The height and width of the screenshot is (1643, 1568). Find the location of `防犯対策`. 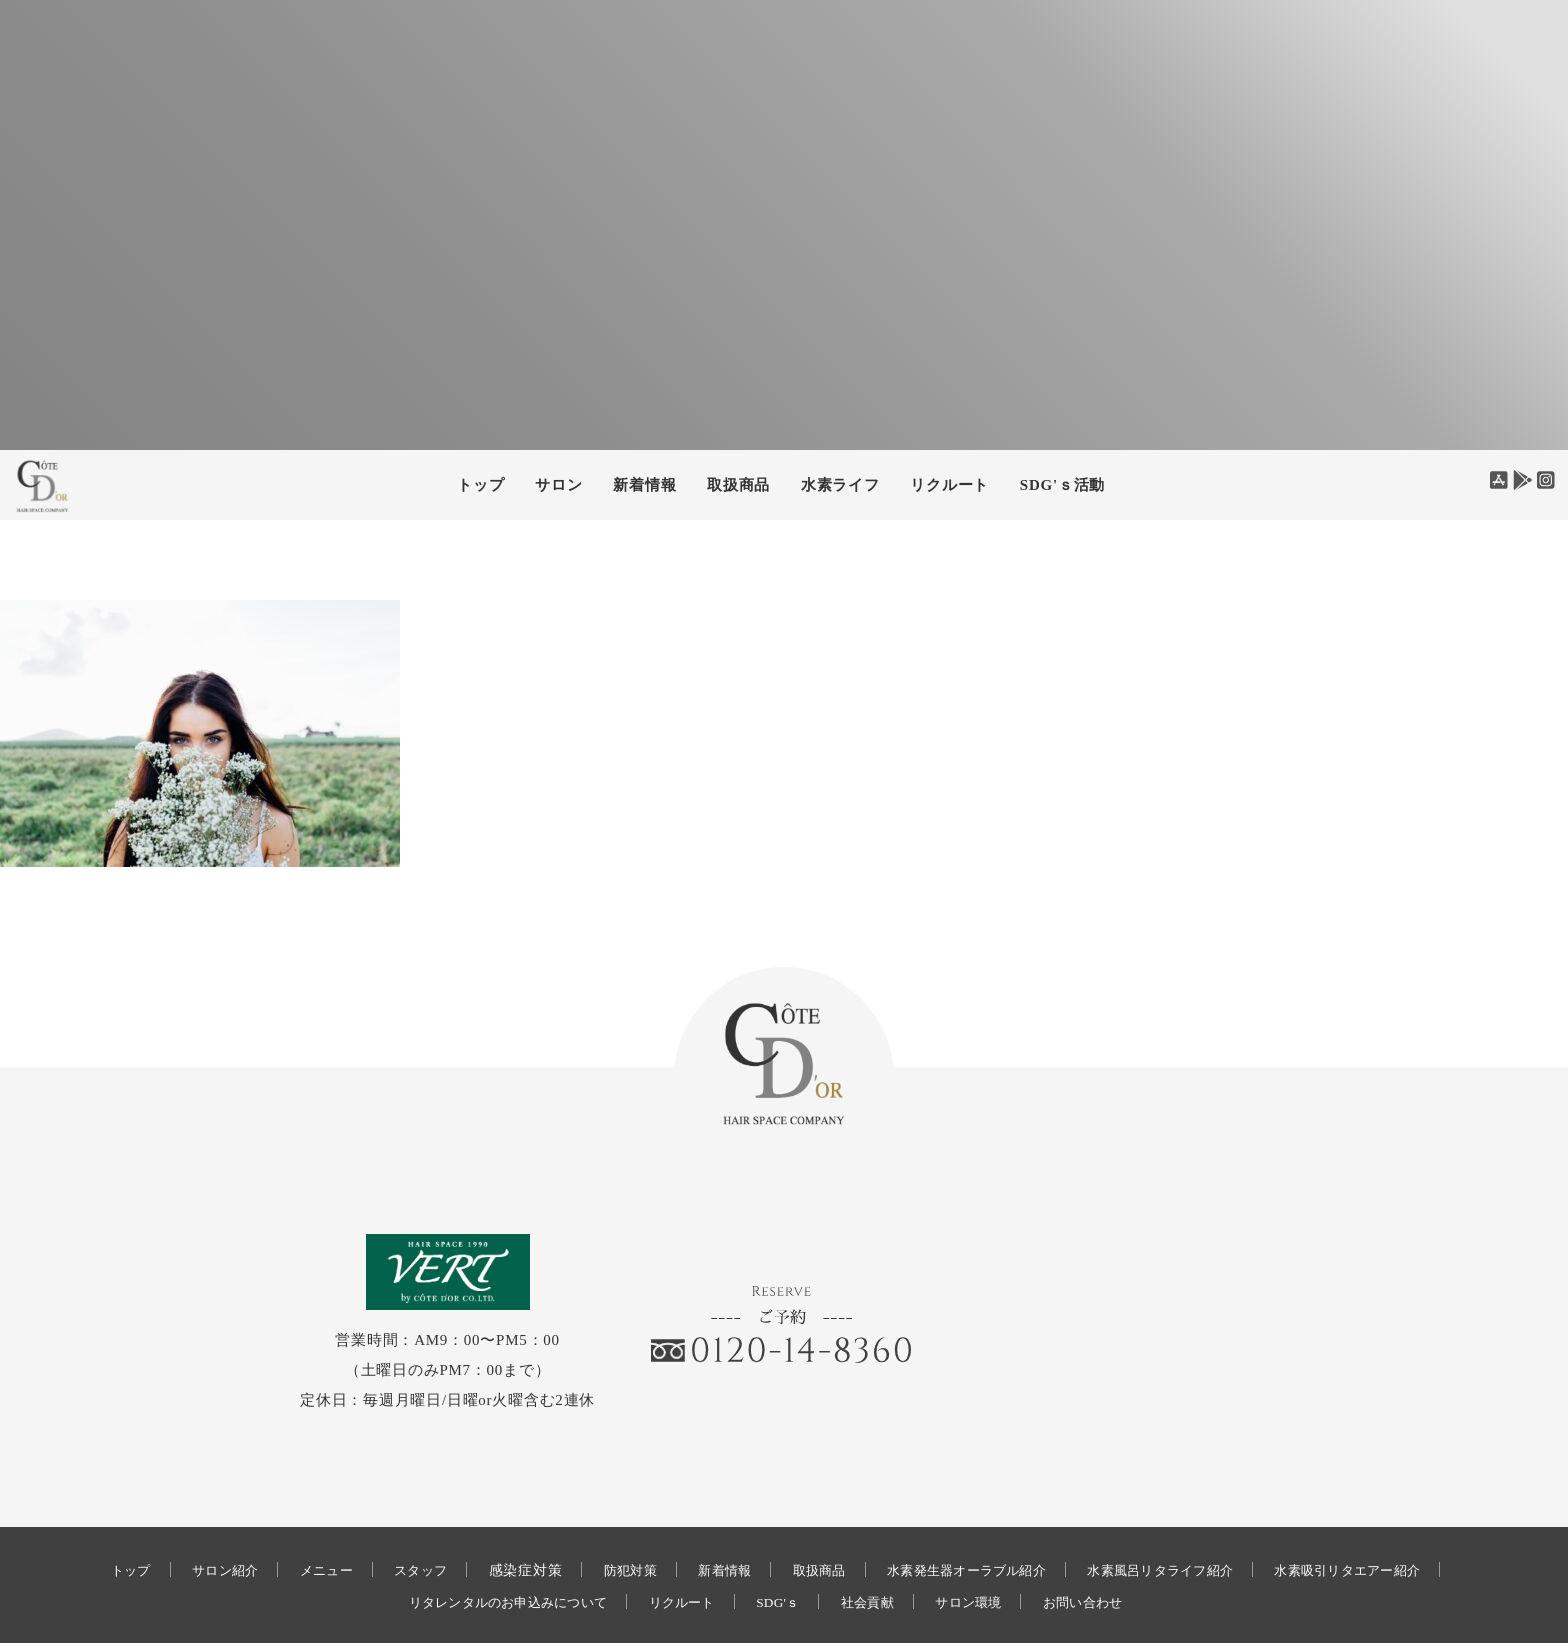

防犯対策 is located at coordinates (610, 1514).